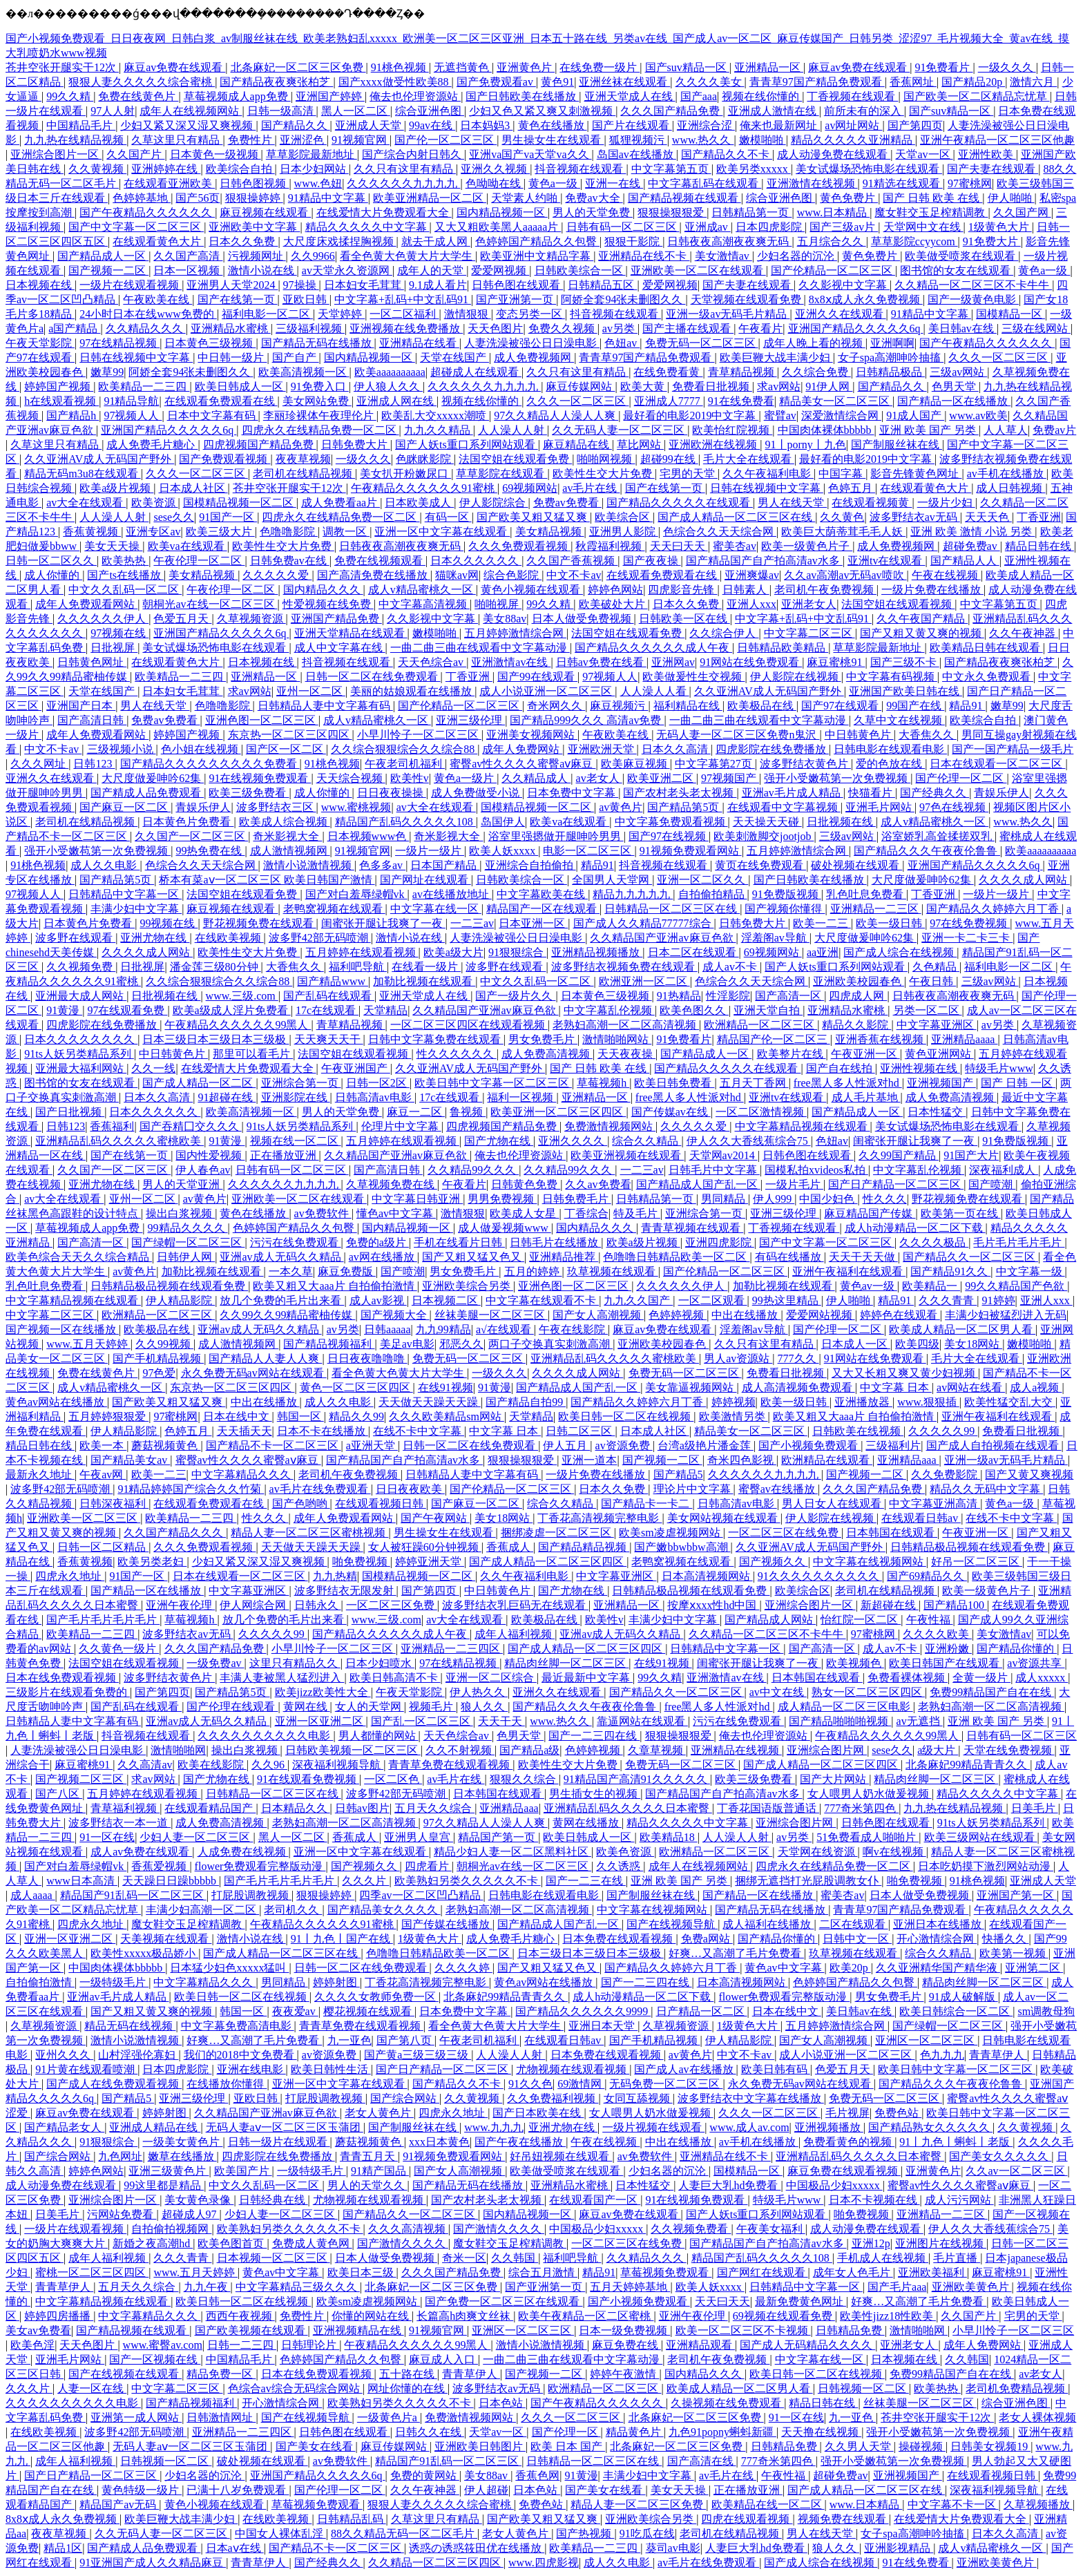 The height and width of the screenshot is (2576, 1083). Describe the element at coordinates (119, 1823) in the screenshot. I see `波多野结衣一本一道` at that location.